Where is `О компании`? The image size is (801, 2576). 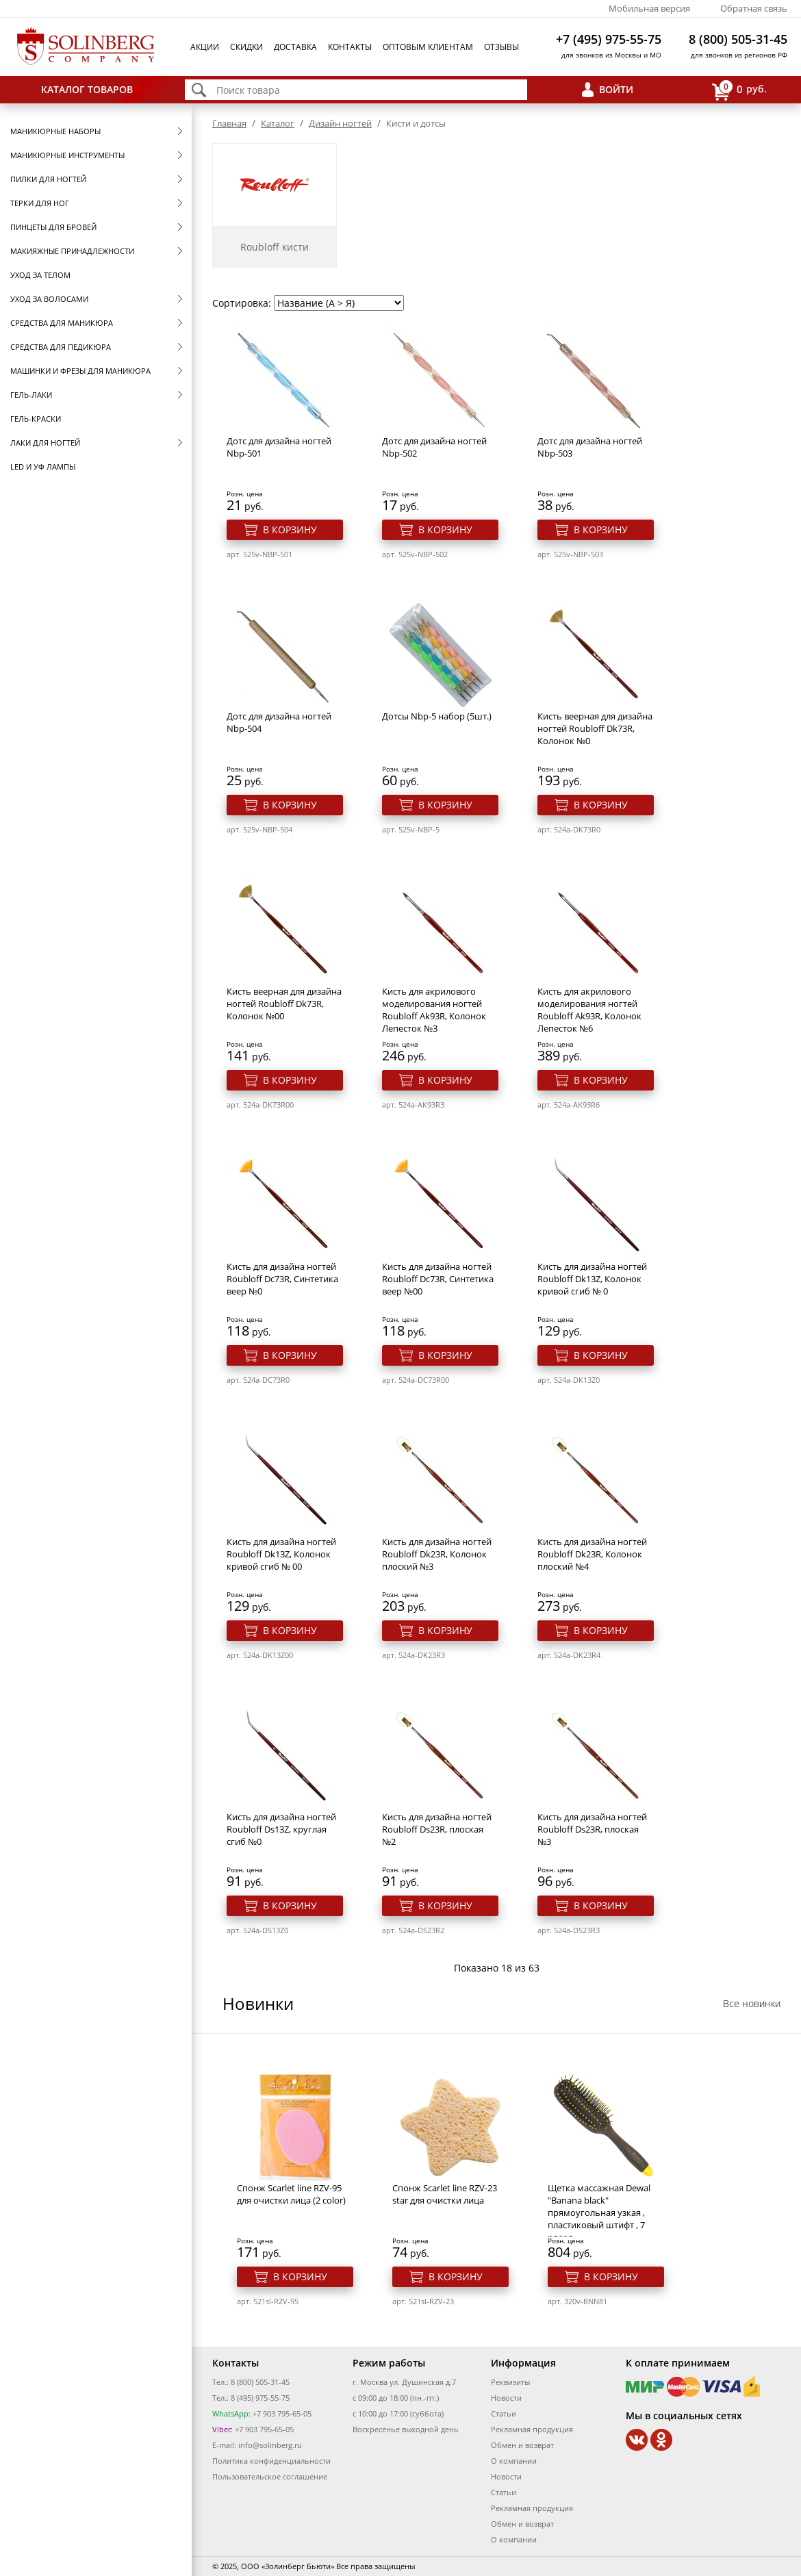 О компании is located at coordinates (514, 2461).